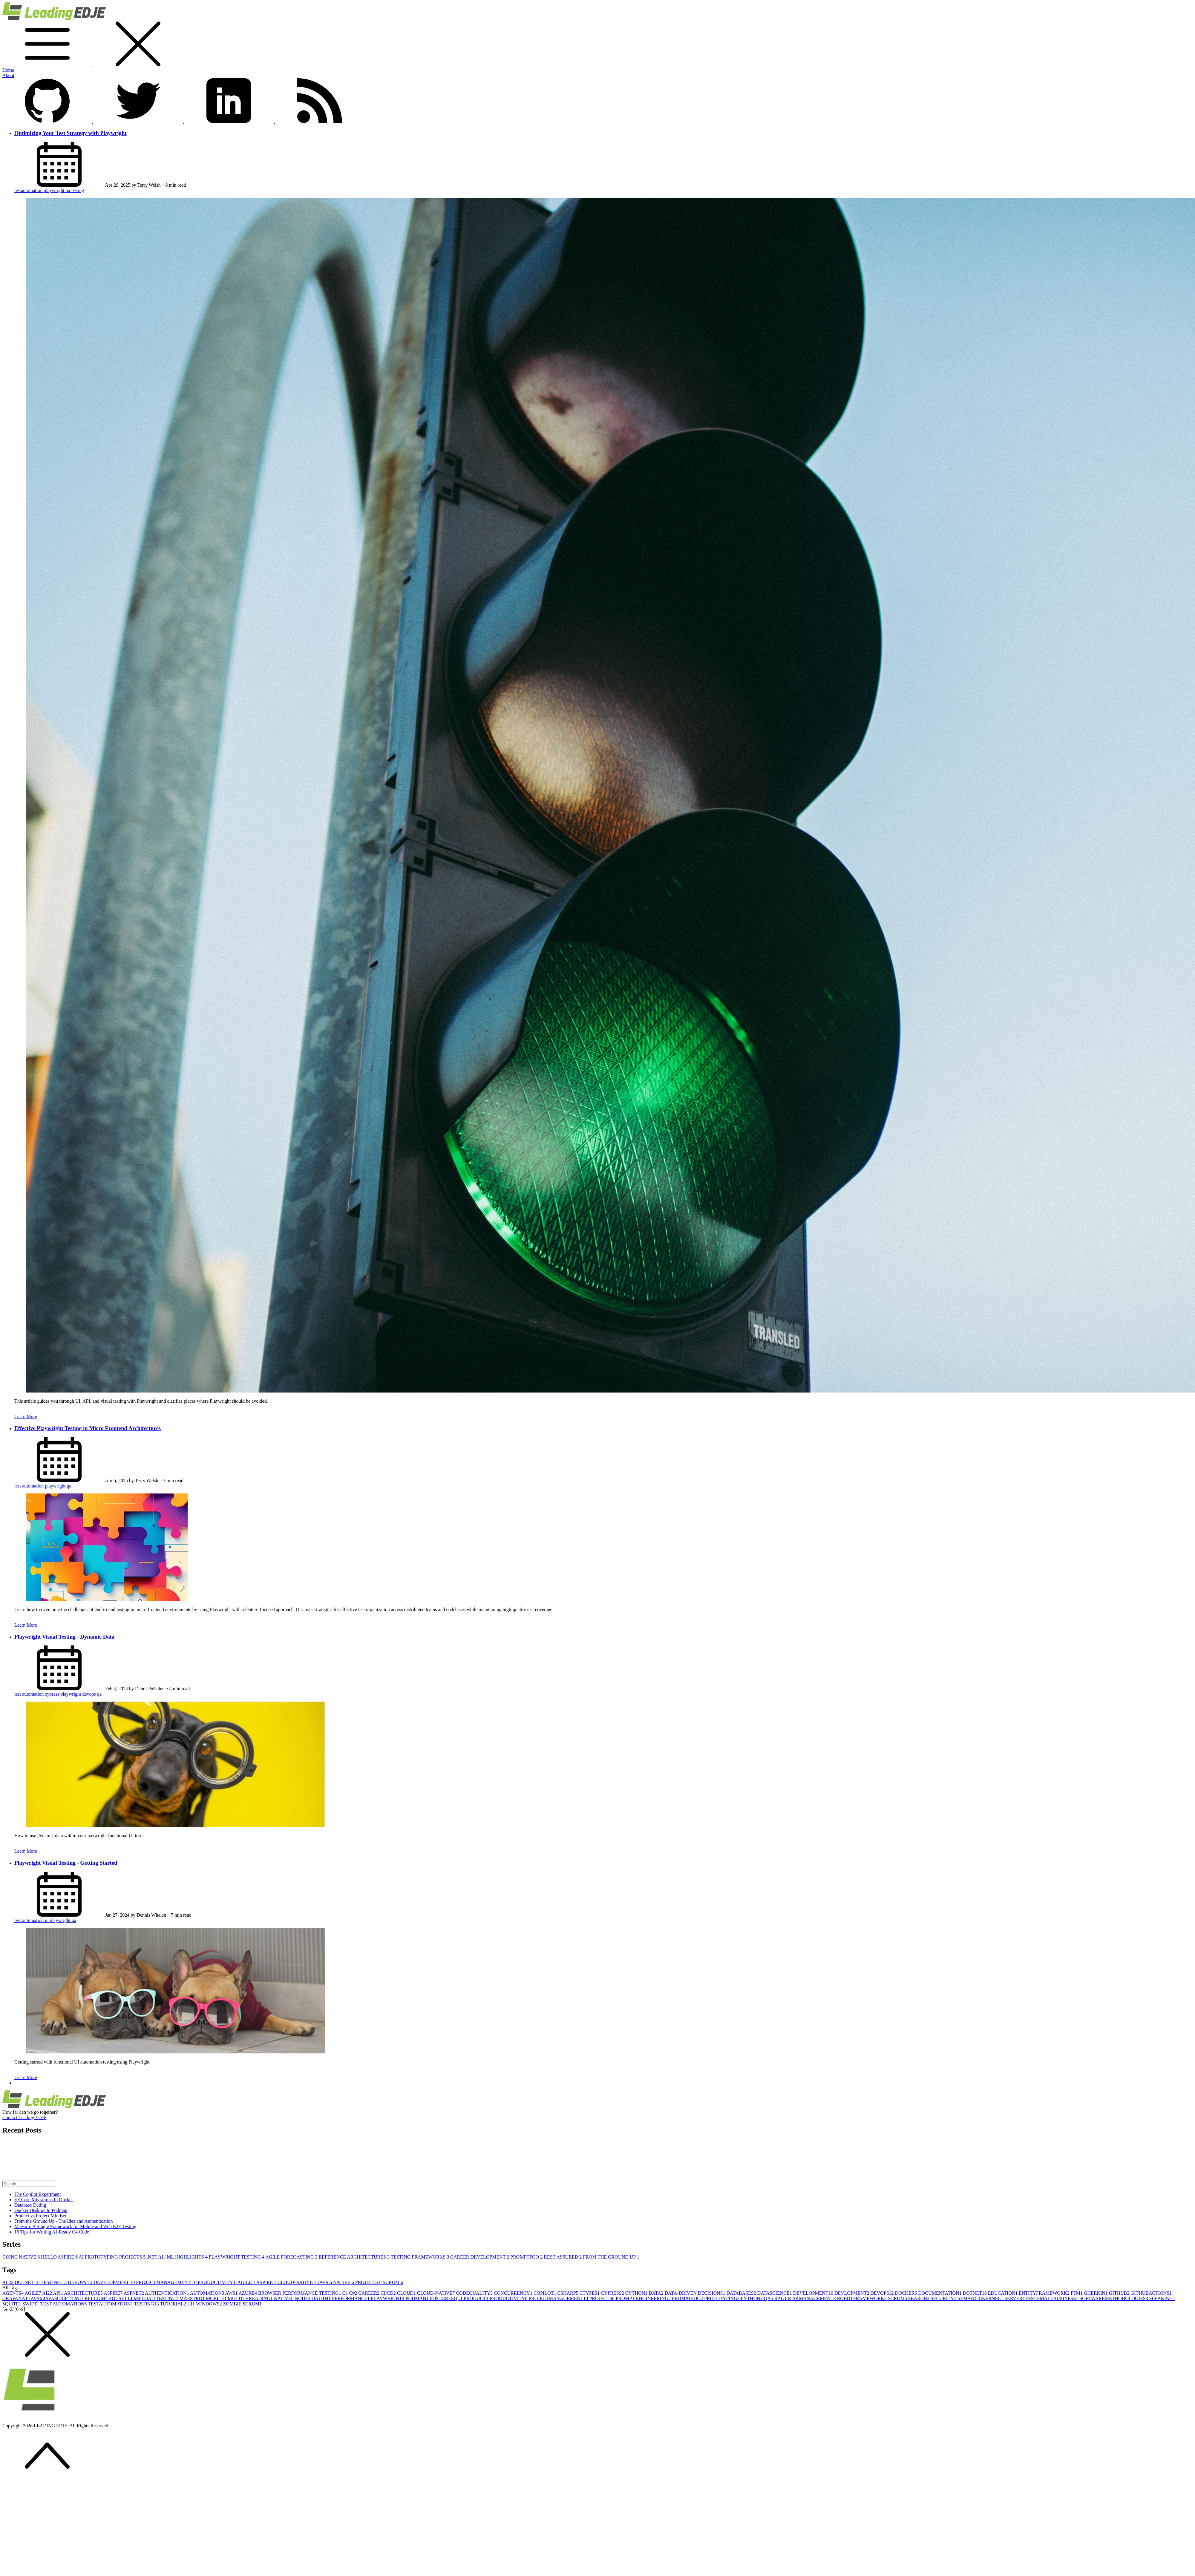 Image resolution: width=1195 pixels, height=2576 pixels. I want to click on OAUTH, so click(322, 2298).